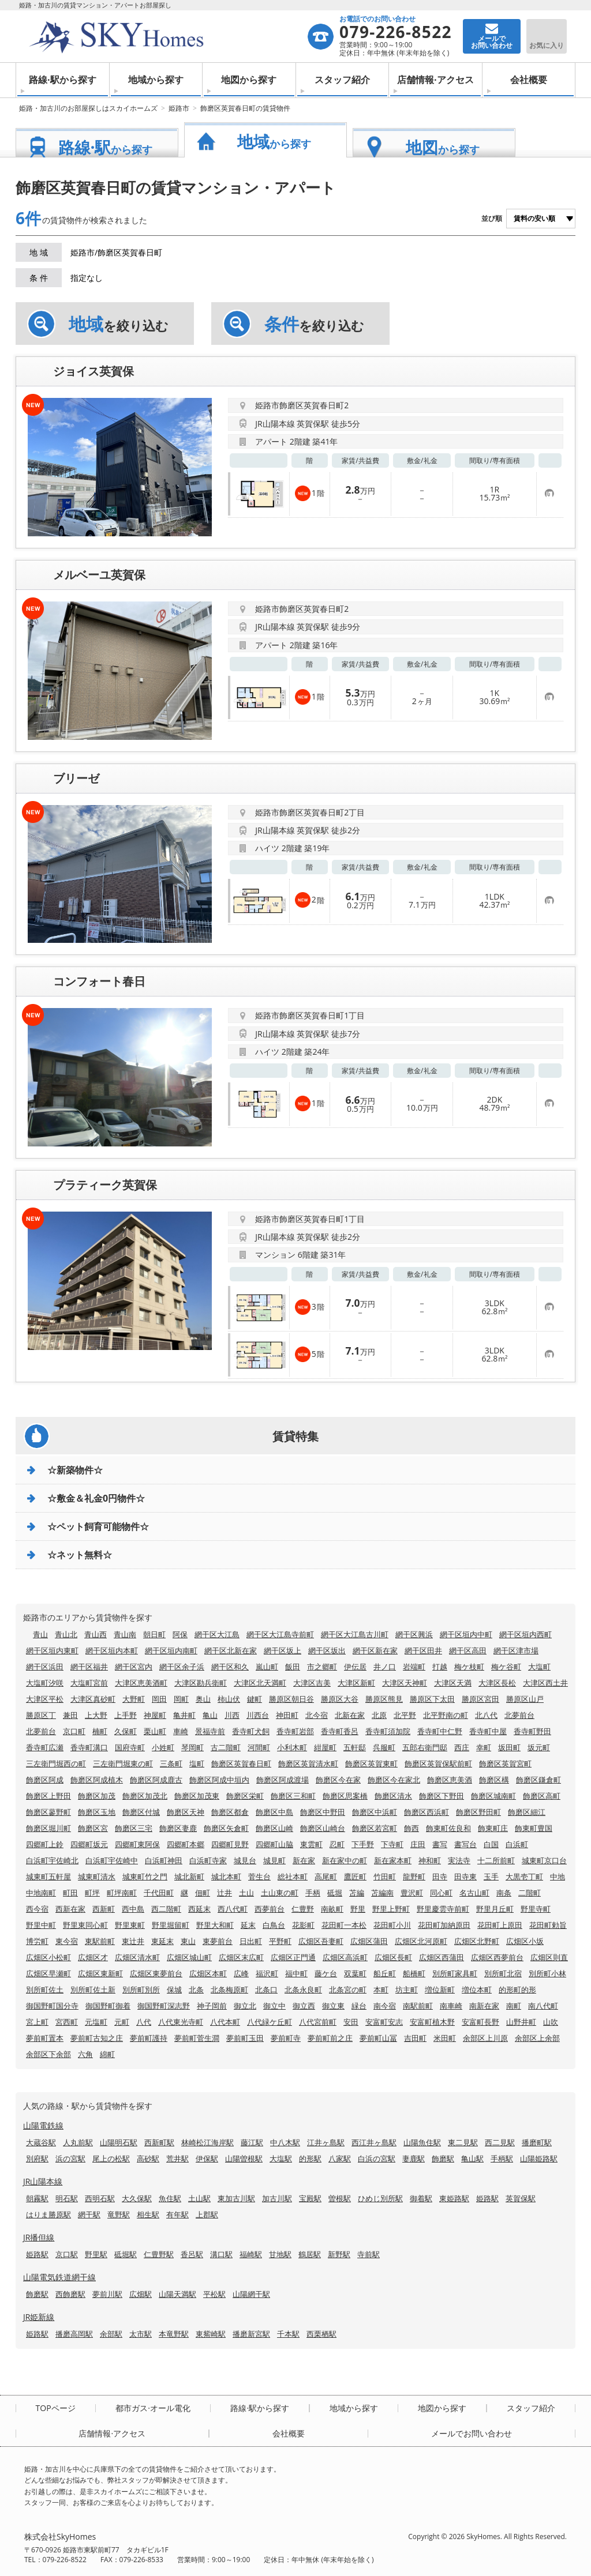 Image resolution: width=591 pixels, height=2576 pixels. What do you see at coordinates (537, 2142) in the screenshot?
I see `播磨町駅` at bounding box center [537, 2142].